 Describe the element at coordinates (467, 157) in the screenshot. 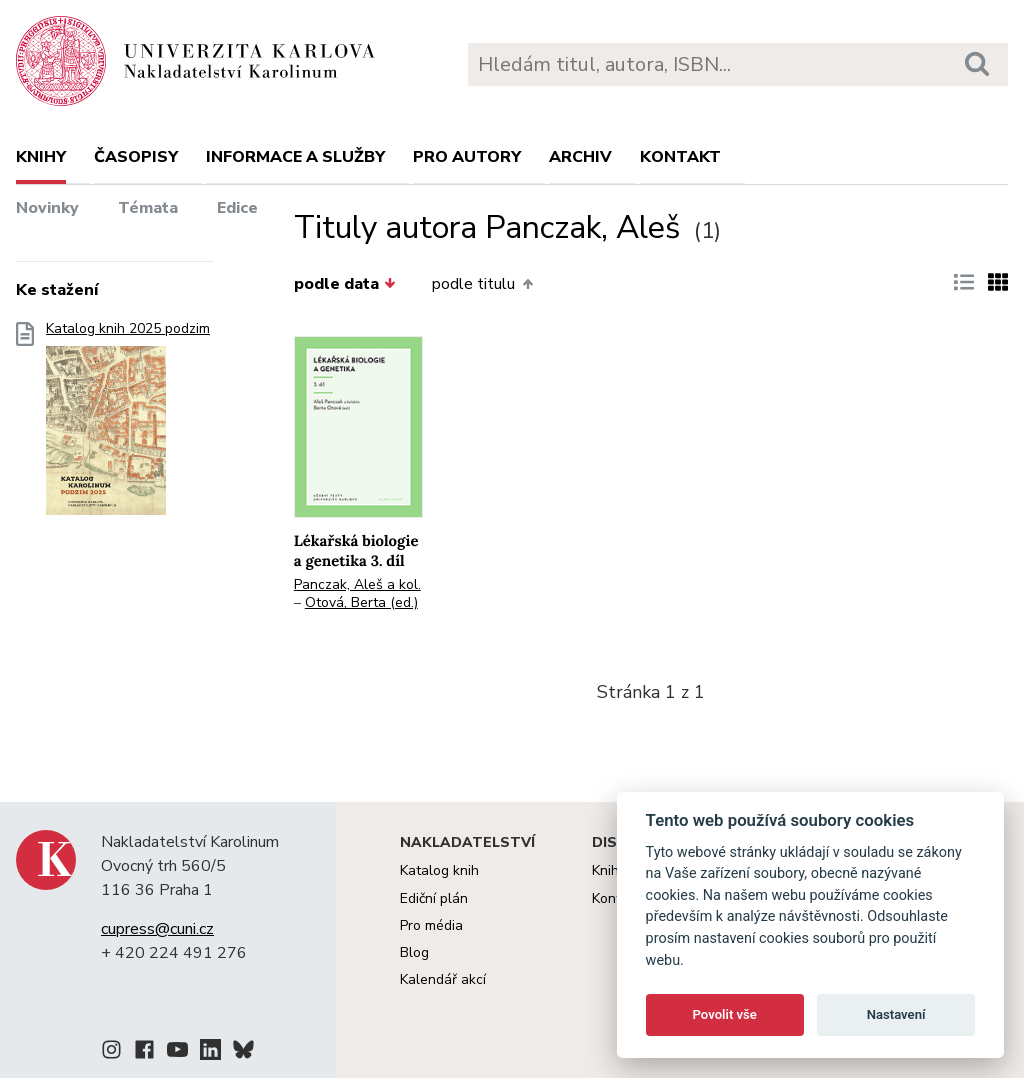

I see `Pro autory` at that location.